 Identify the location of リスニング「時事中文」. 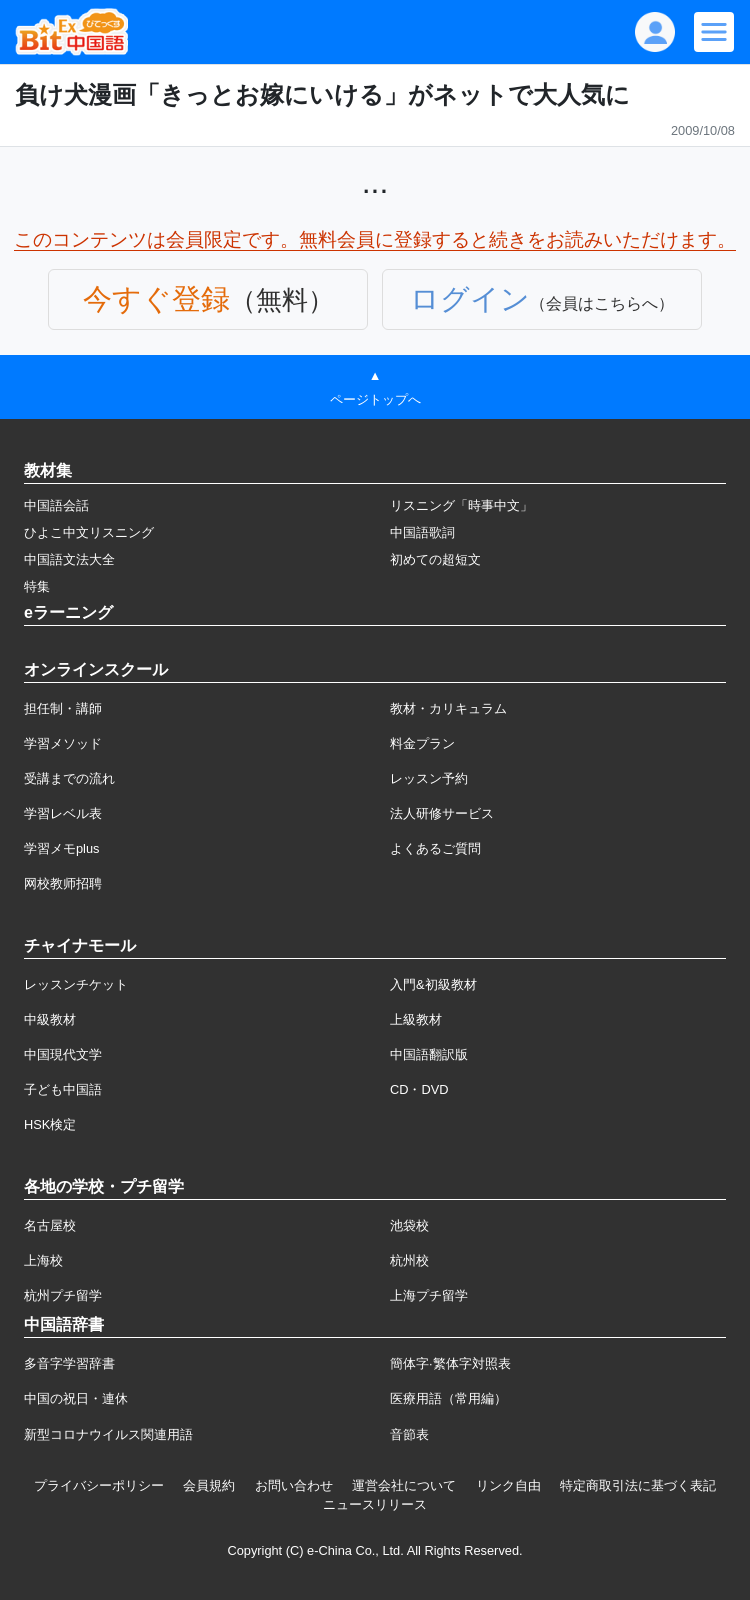
(461, 505).